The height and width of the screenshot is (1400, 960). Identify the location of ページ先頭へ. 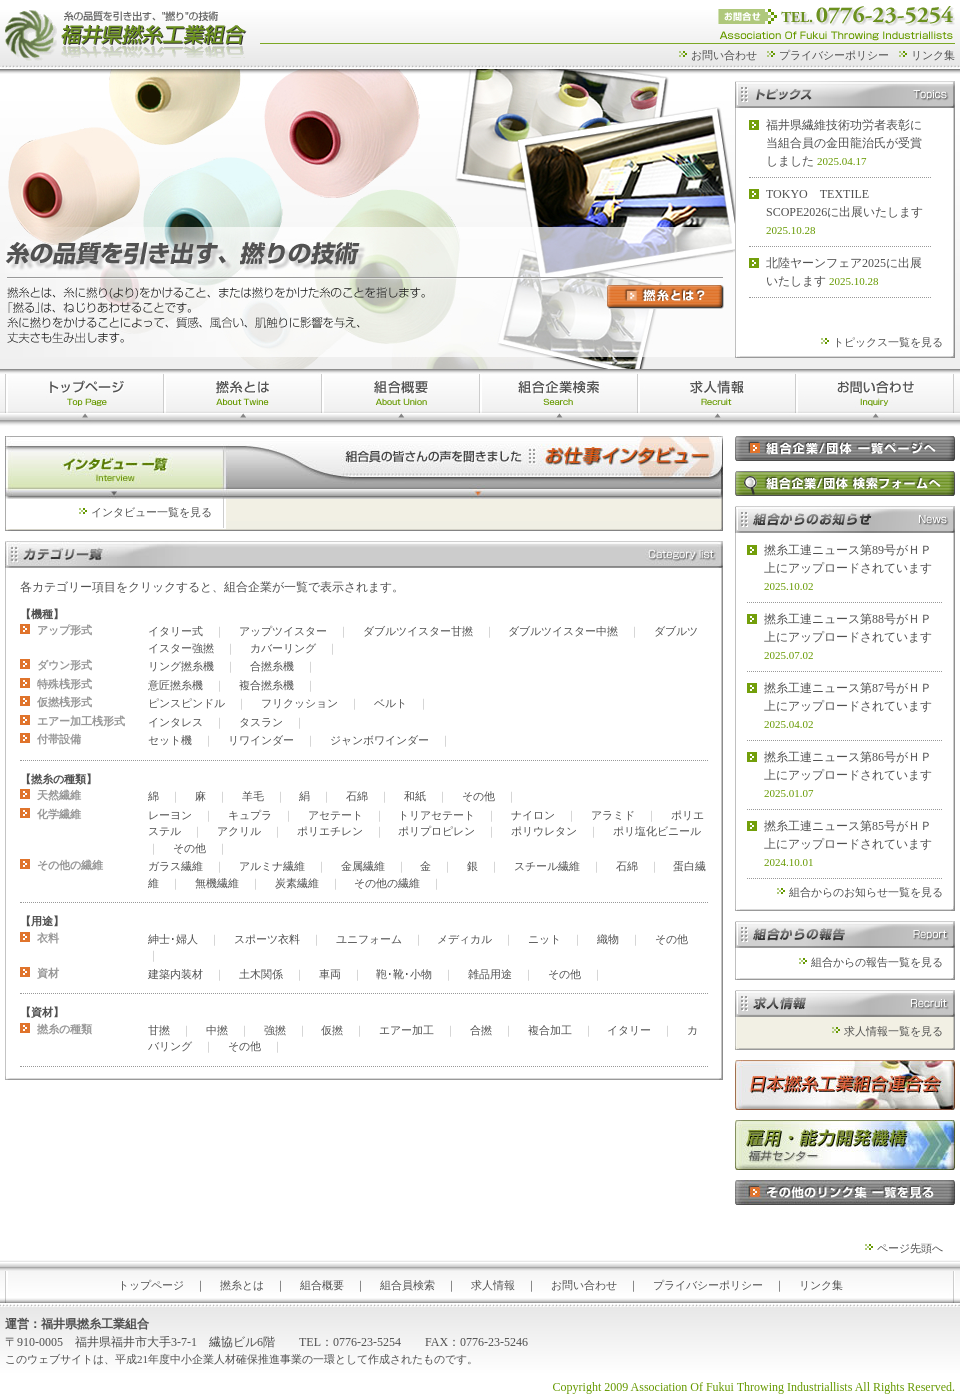
(910, 1248).